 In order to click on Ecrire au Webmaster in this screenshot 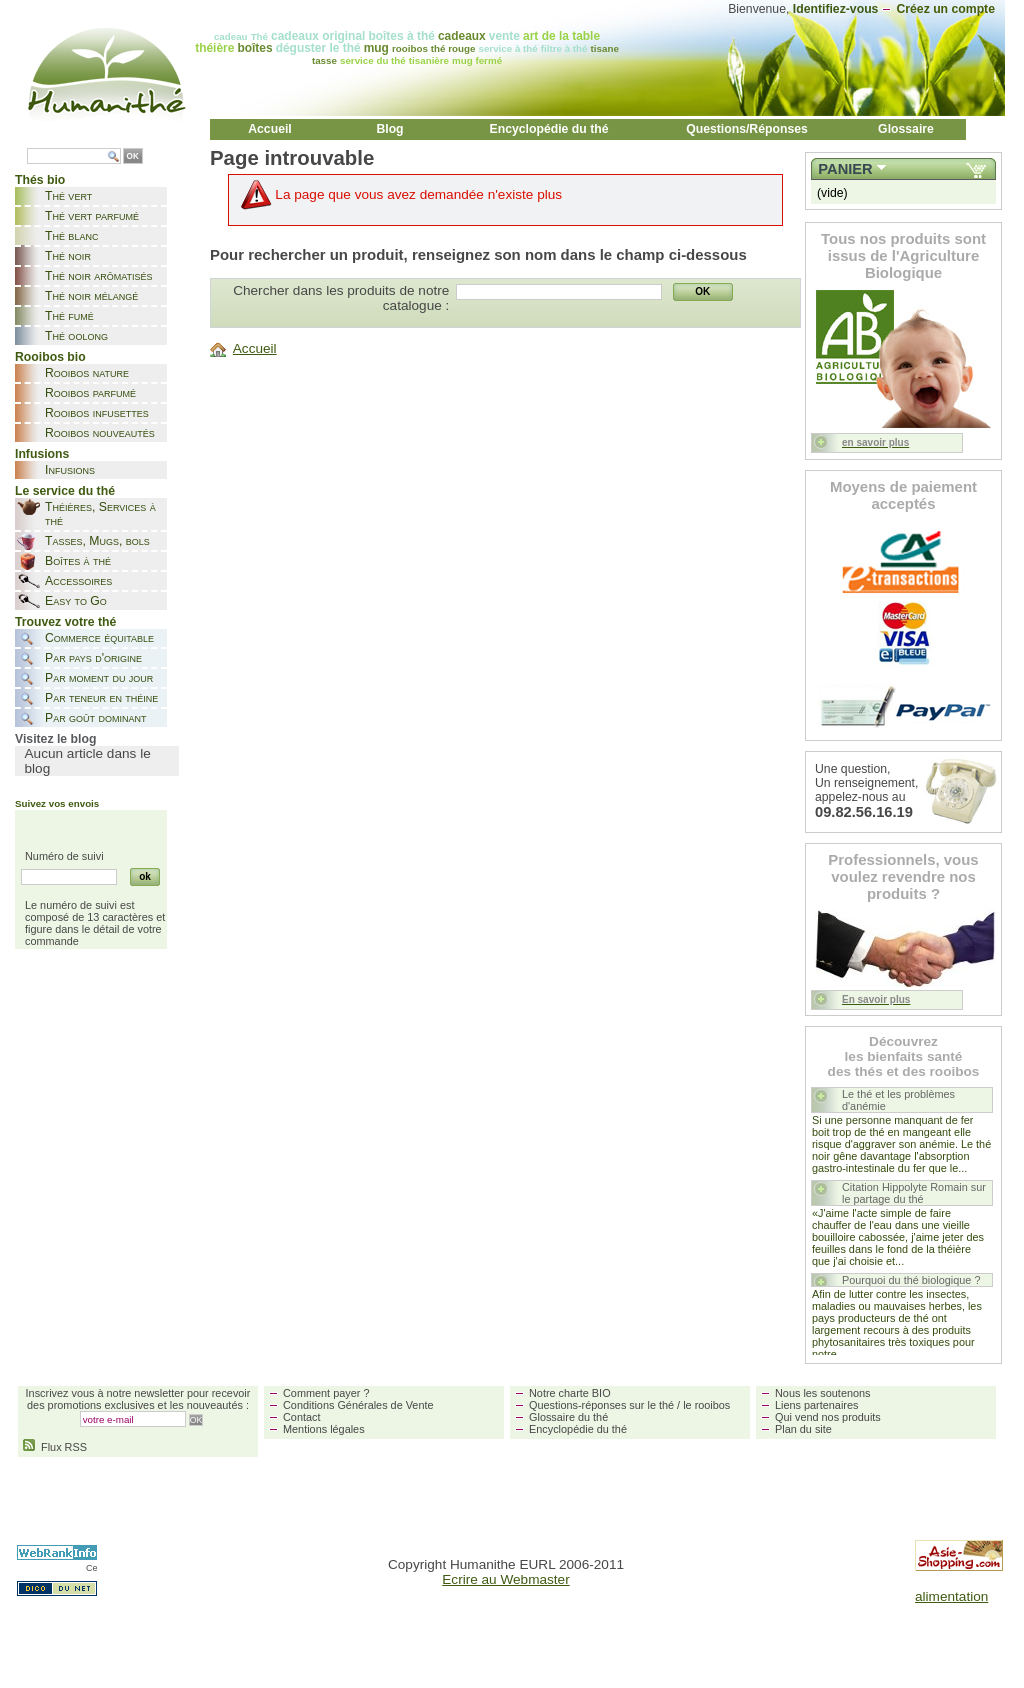, I will do `click(505, 1579)`.